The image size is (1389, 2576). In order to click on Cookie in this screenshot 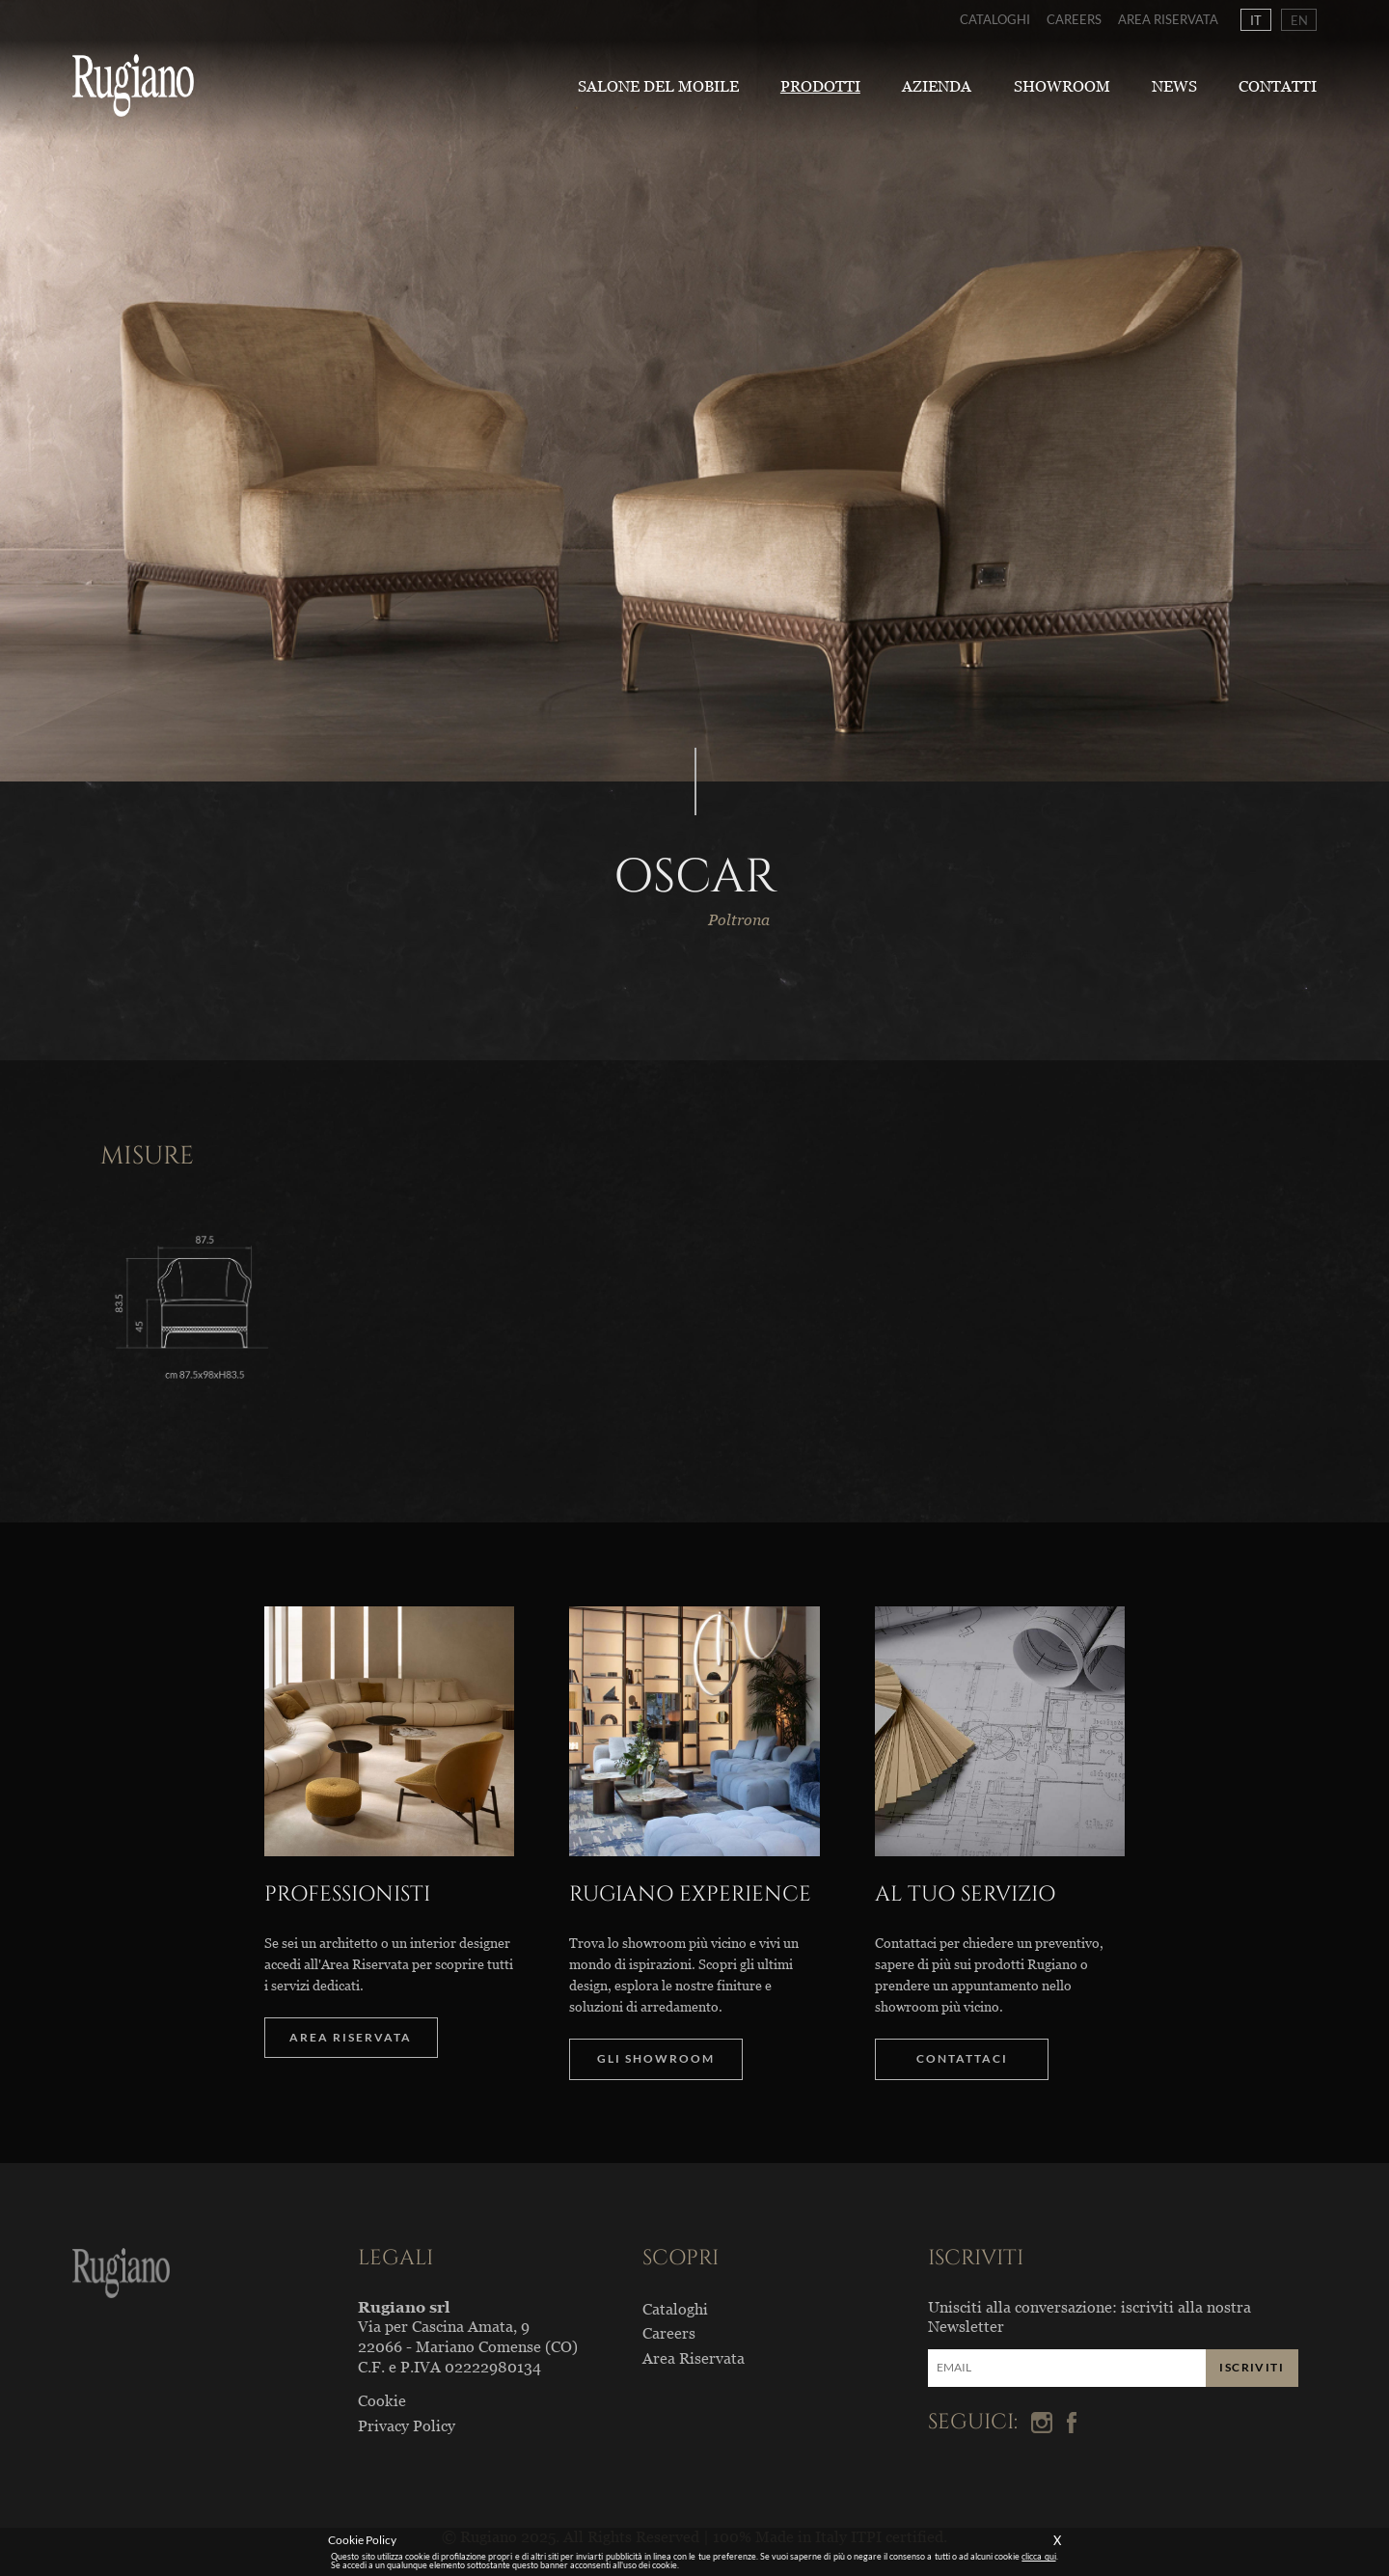, I will do `click(382, 2400)`.